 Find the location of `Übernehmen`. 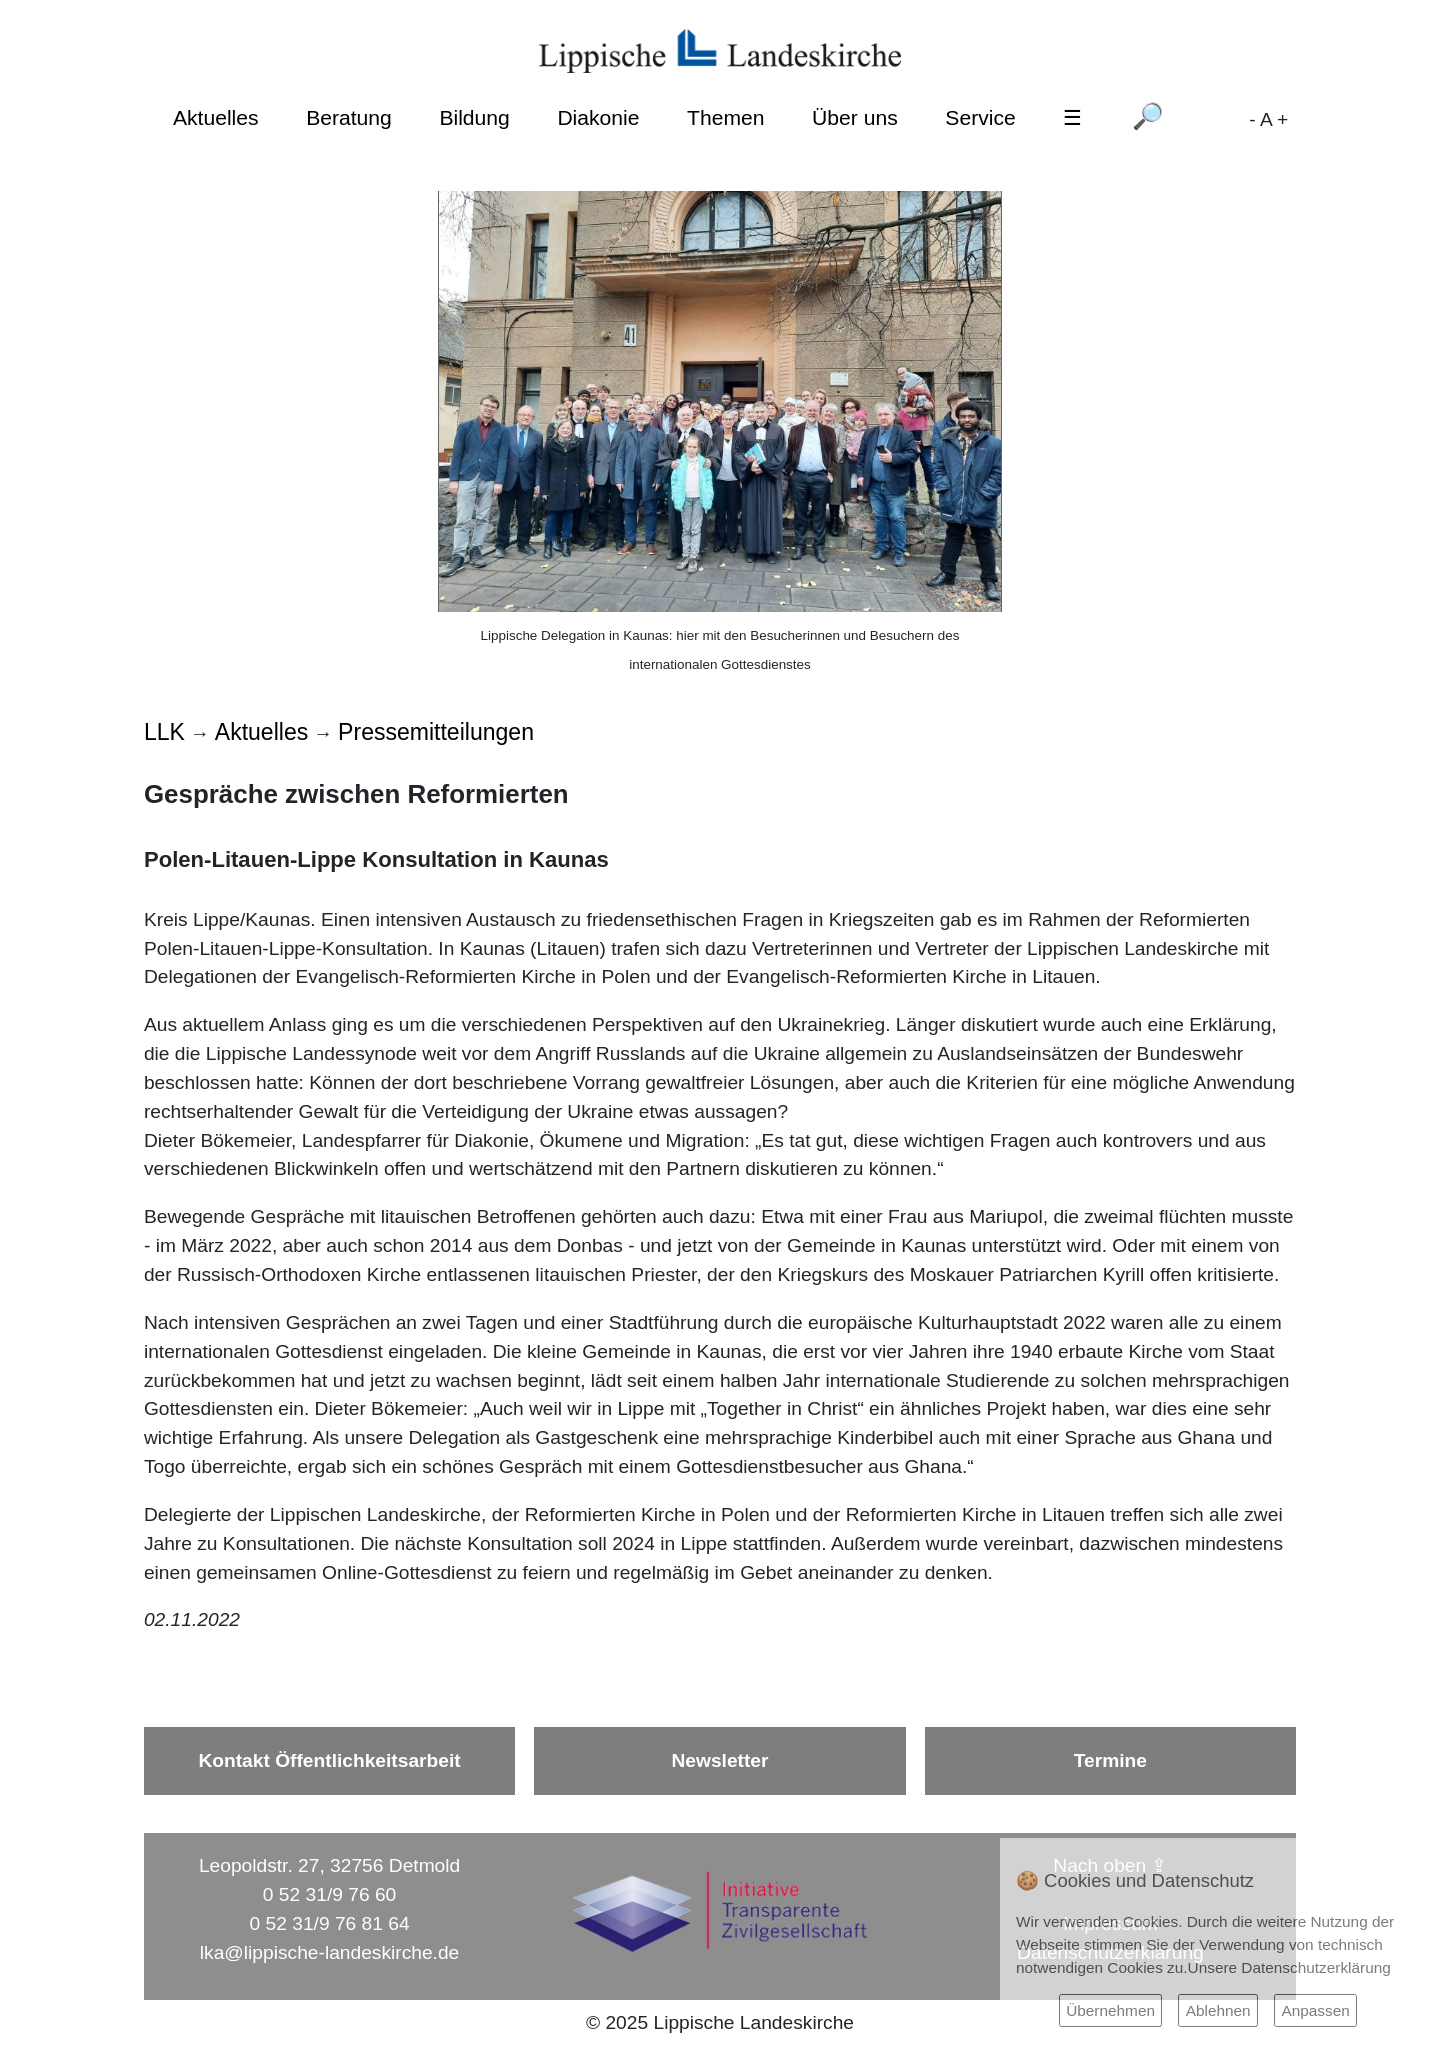

Übernehmen is located at coordinates (1110, 2010).